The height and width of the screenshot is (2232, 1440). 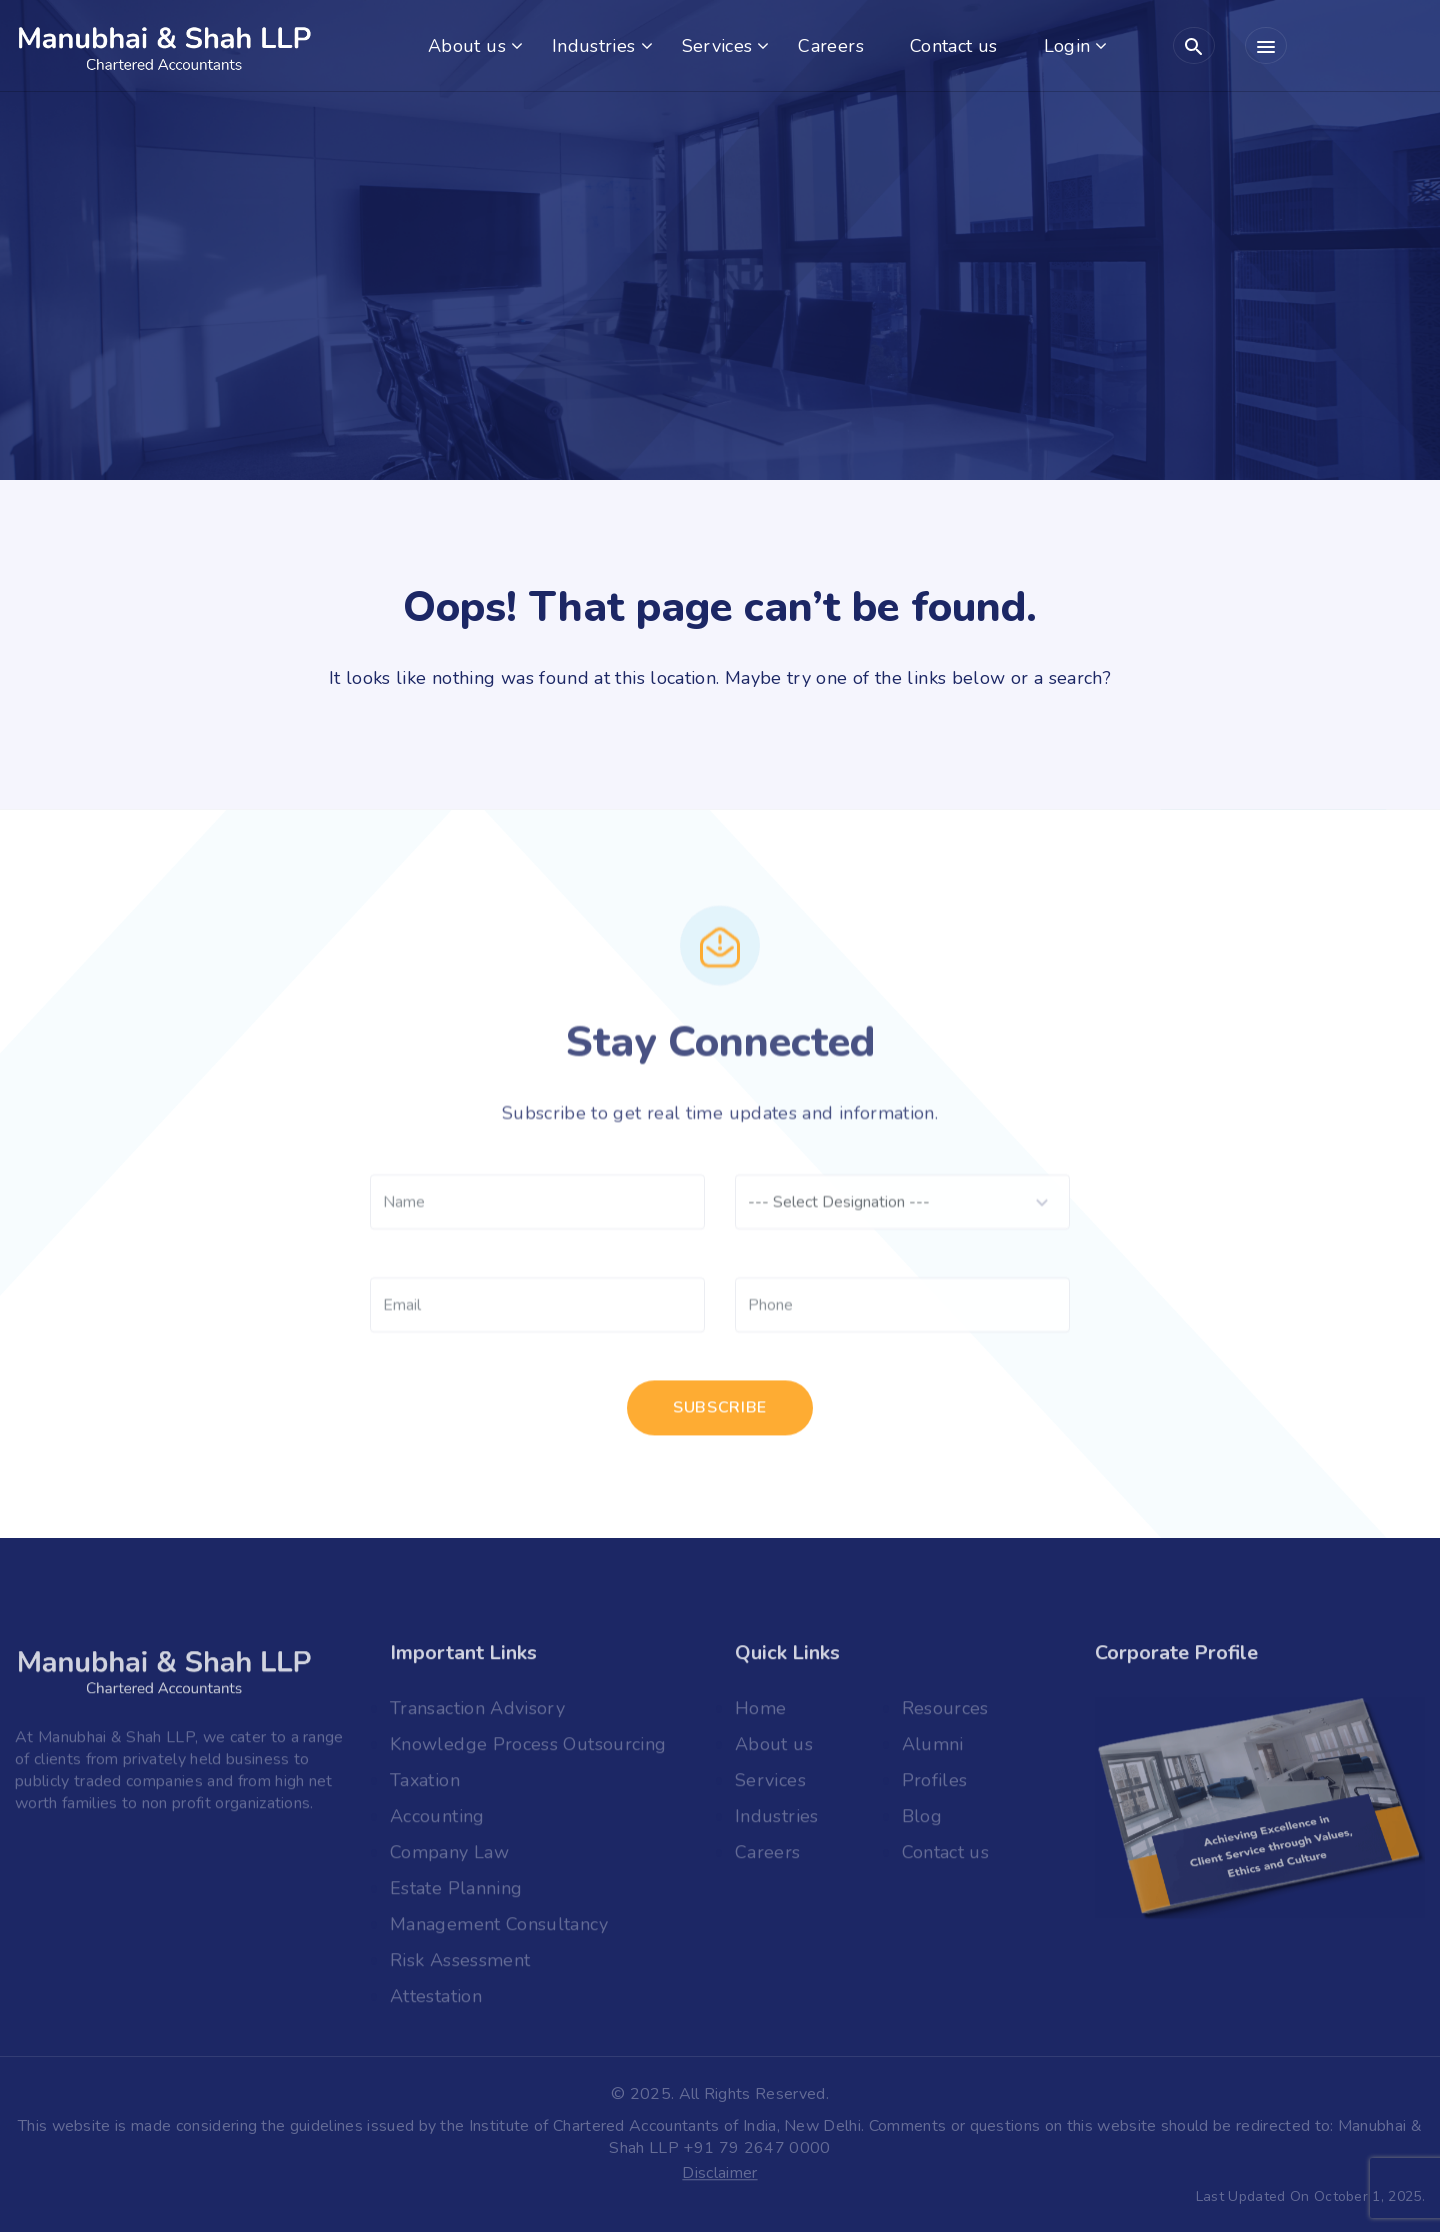 What do you see at coordinates (477, 1715) in the screenshot?
I see `Transaction Advisory` at bounding box center [477, 1715].